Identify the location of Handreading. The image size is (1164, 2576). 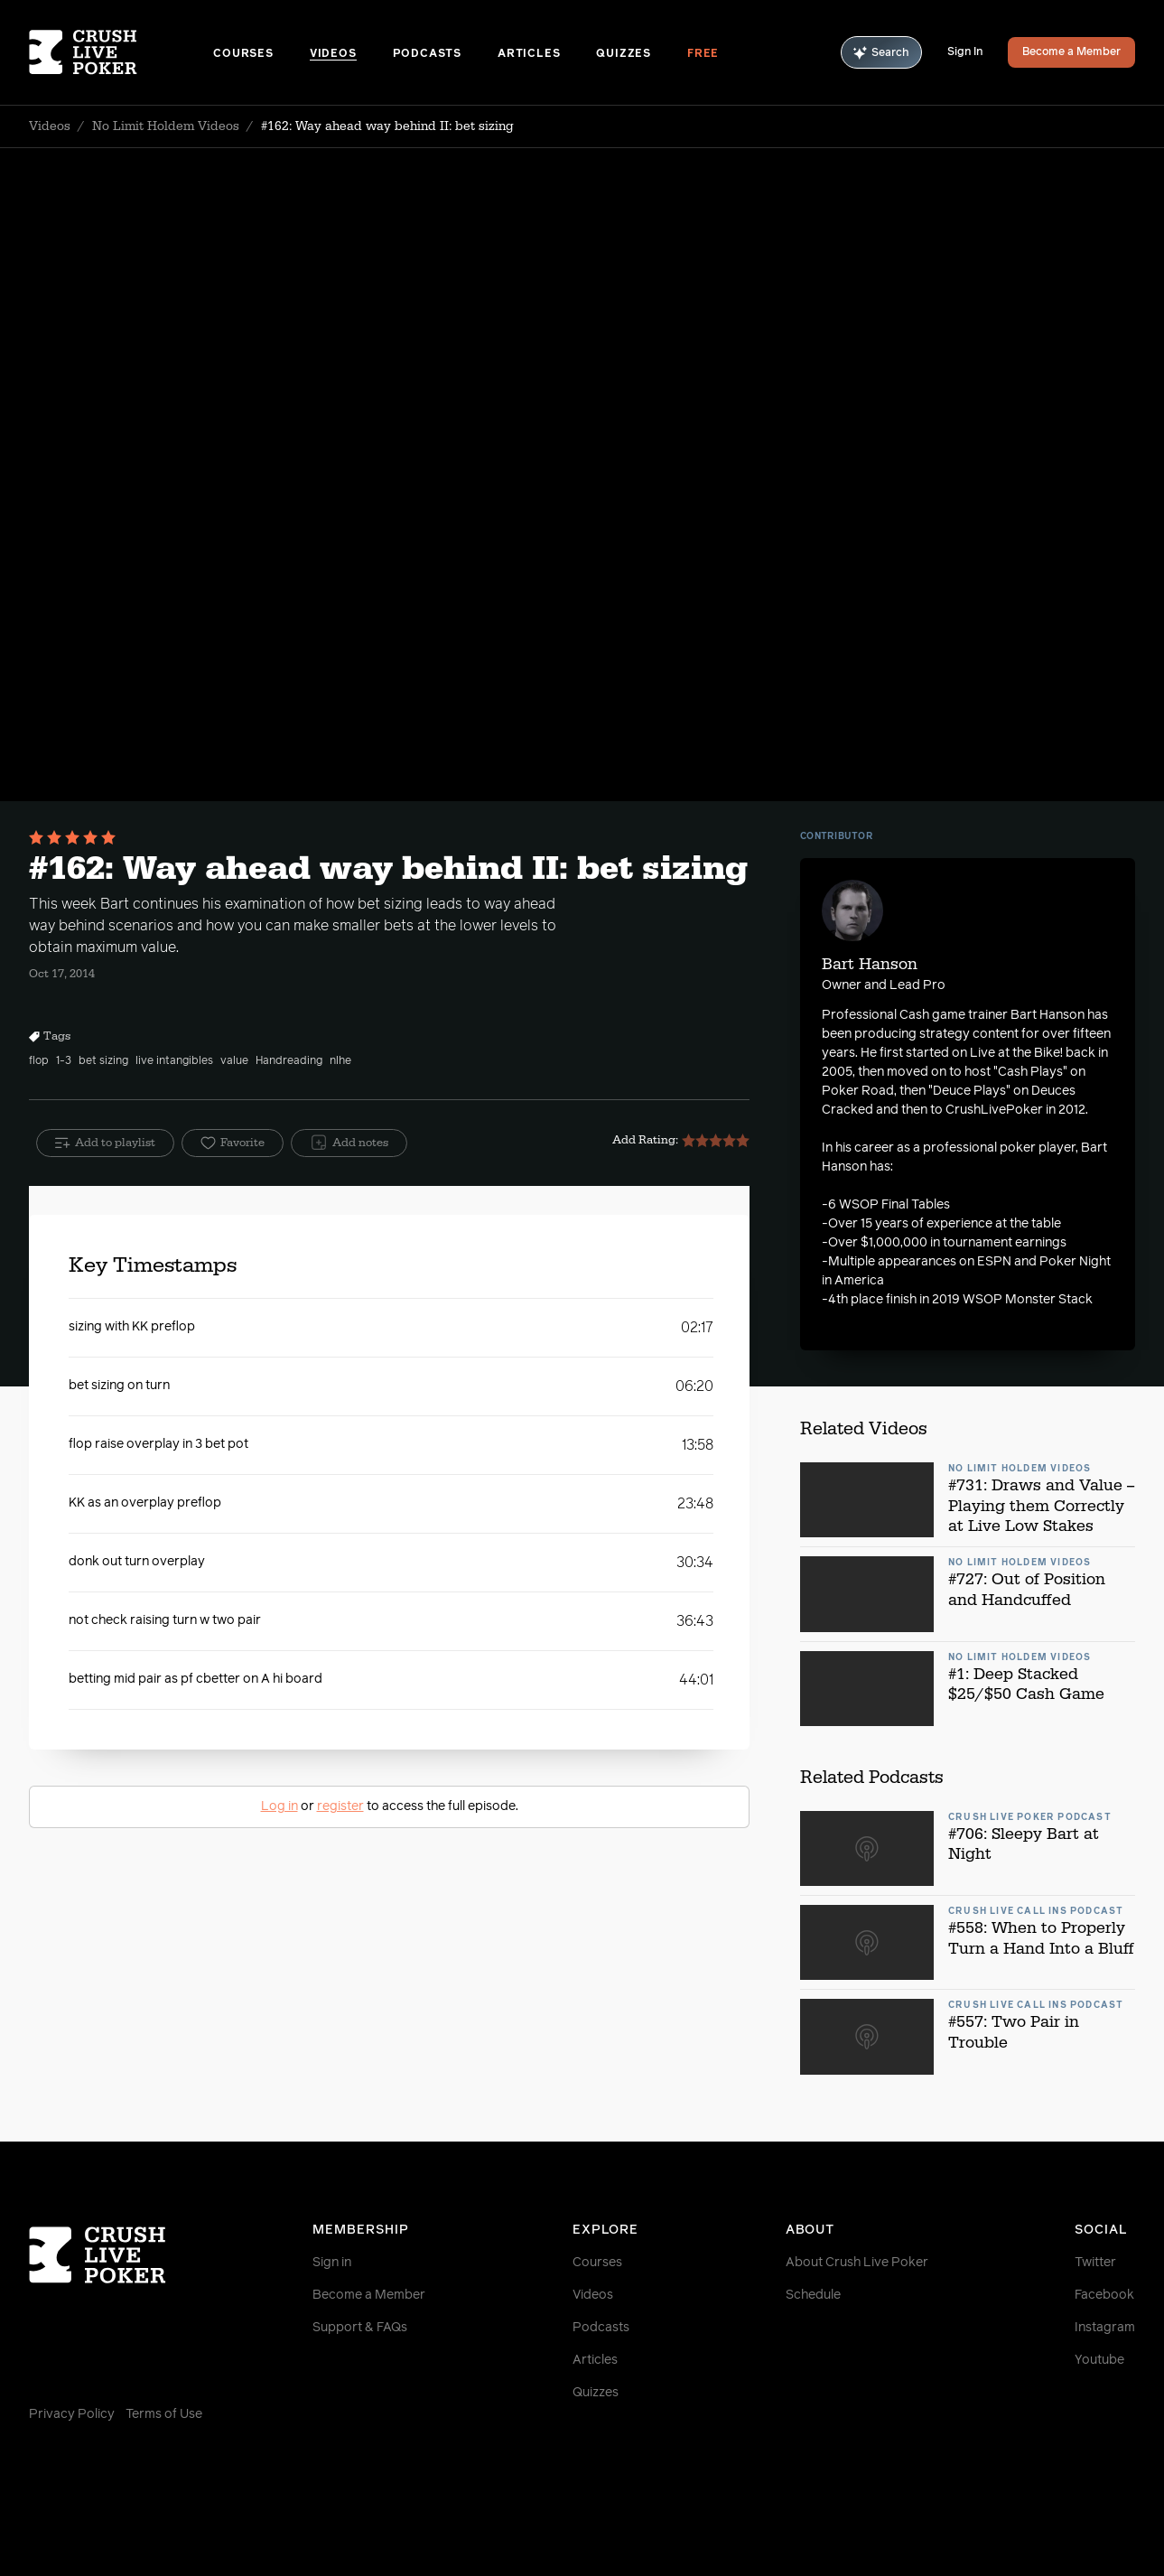
(289, 1061).